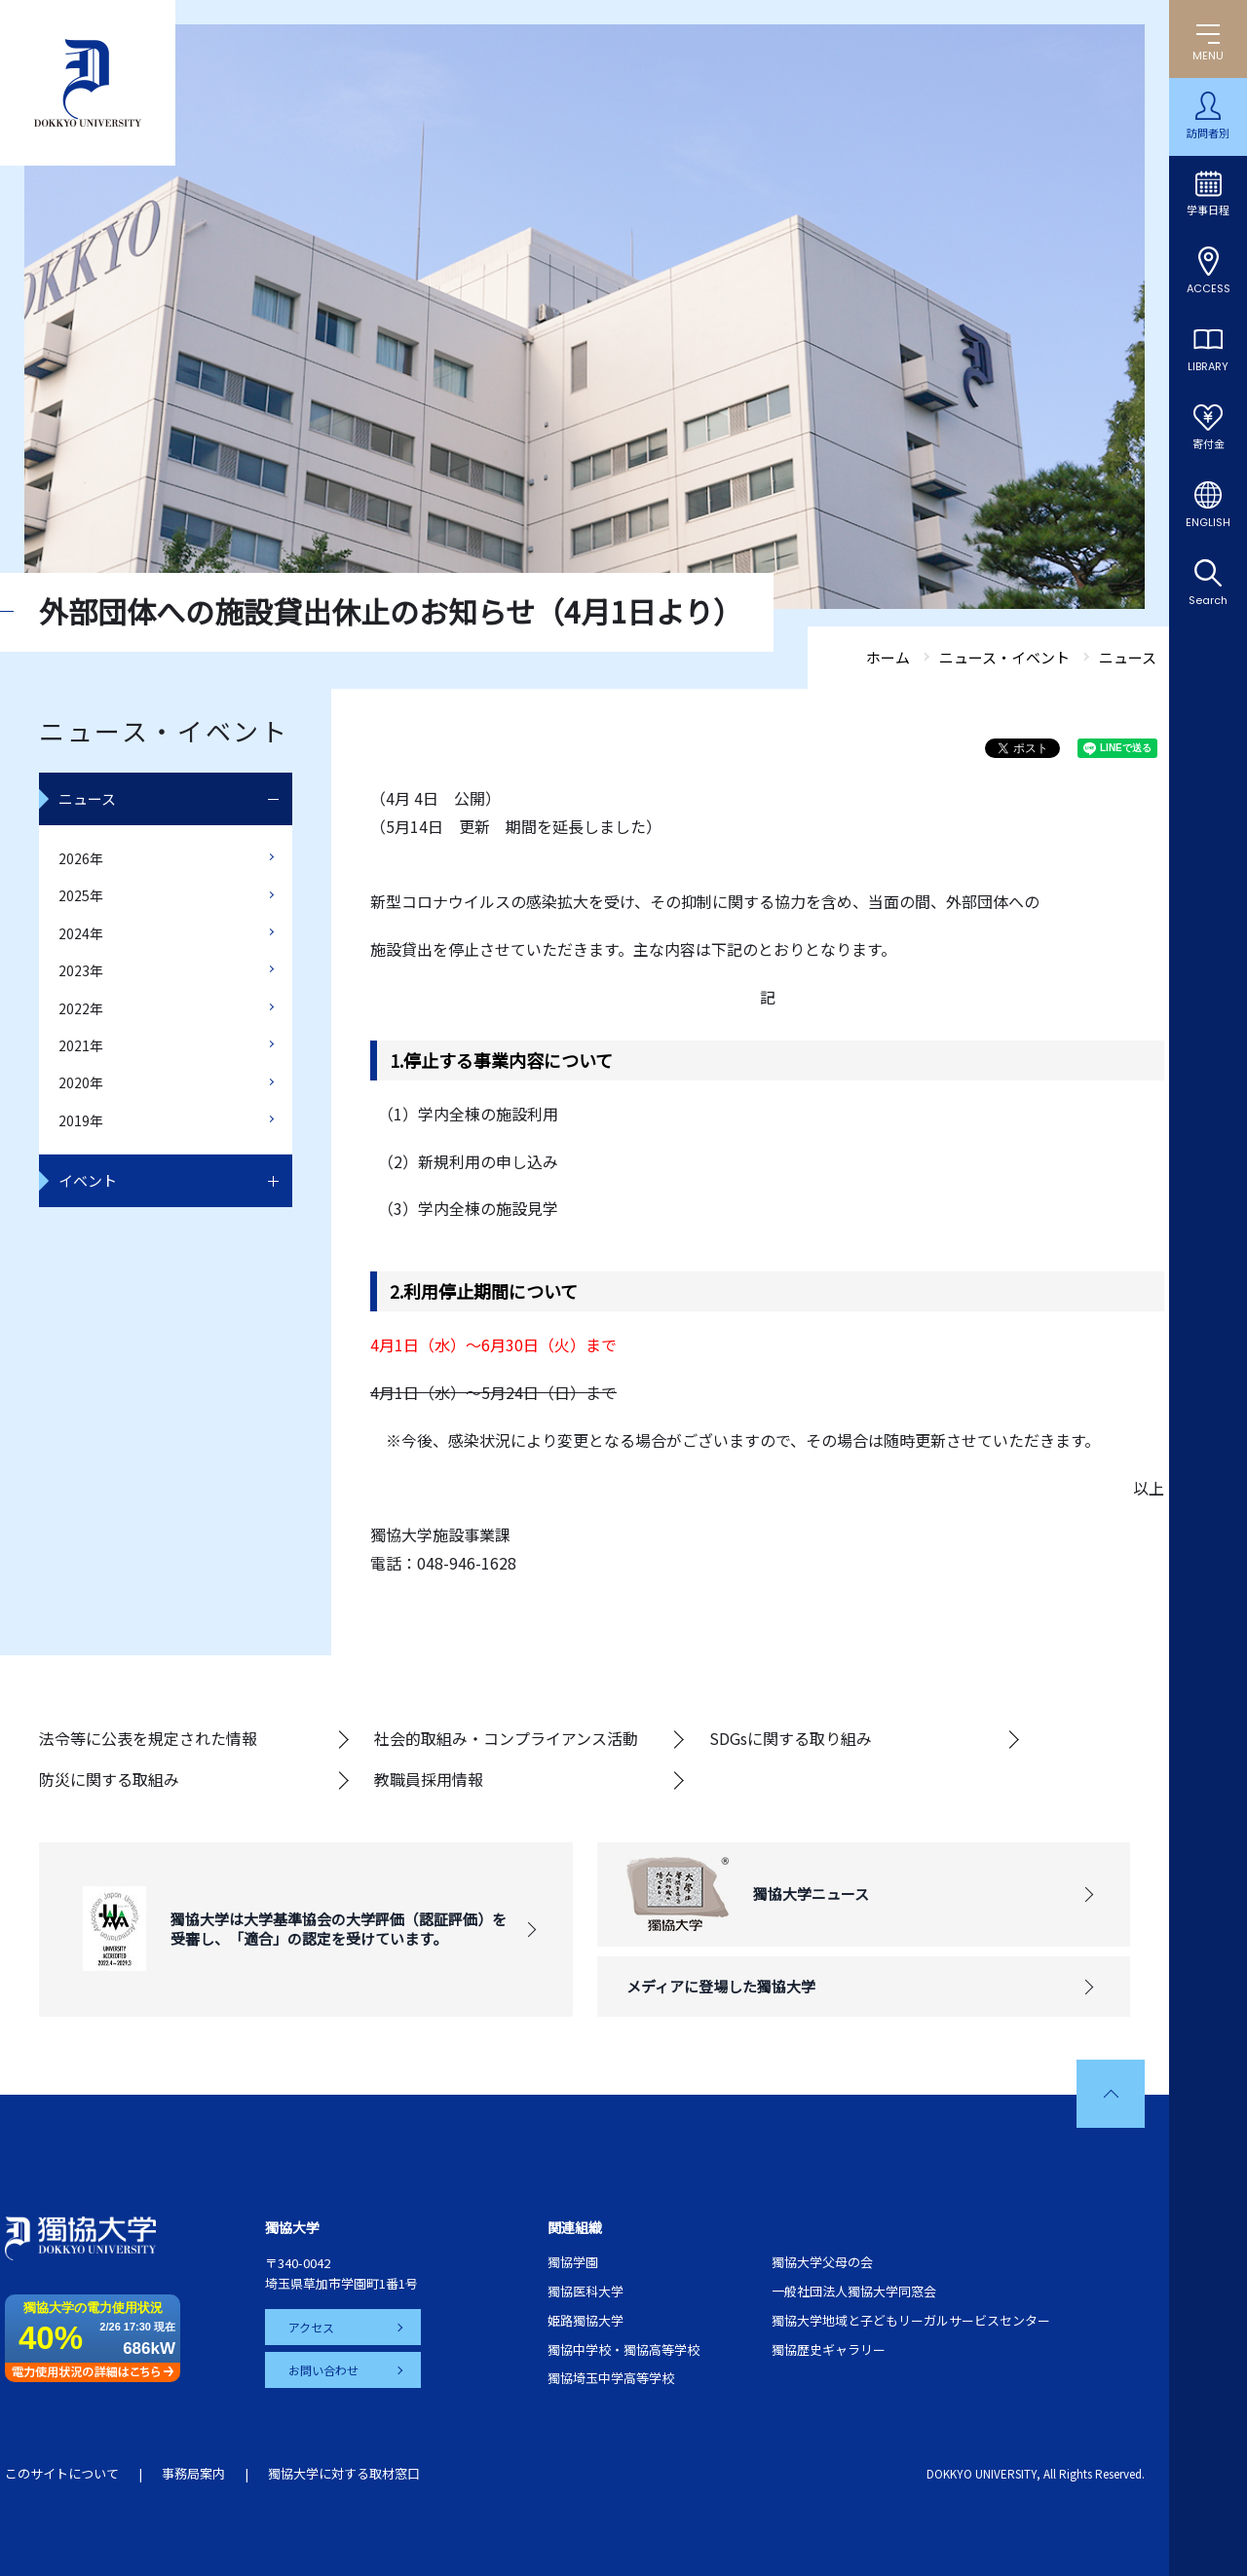  I want to click on 獨協大学父母の会, so click(822, 2262).